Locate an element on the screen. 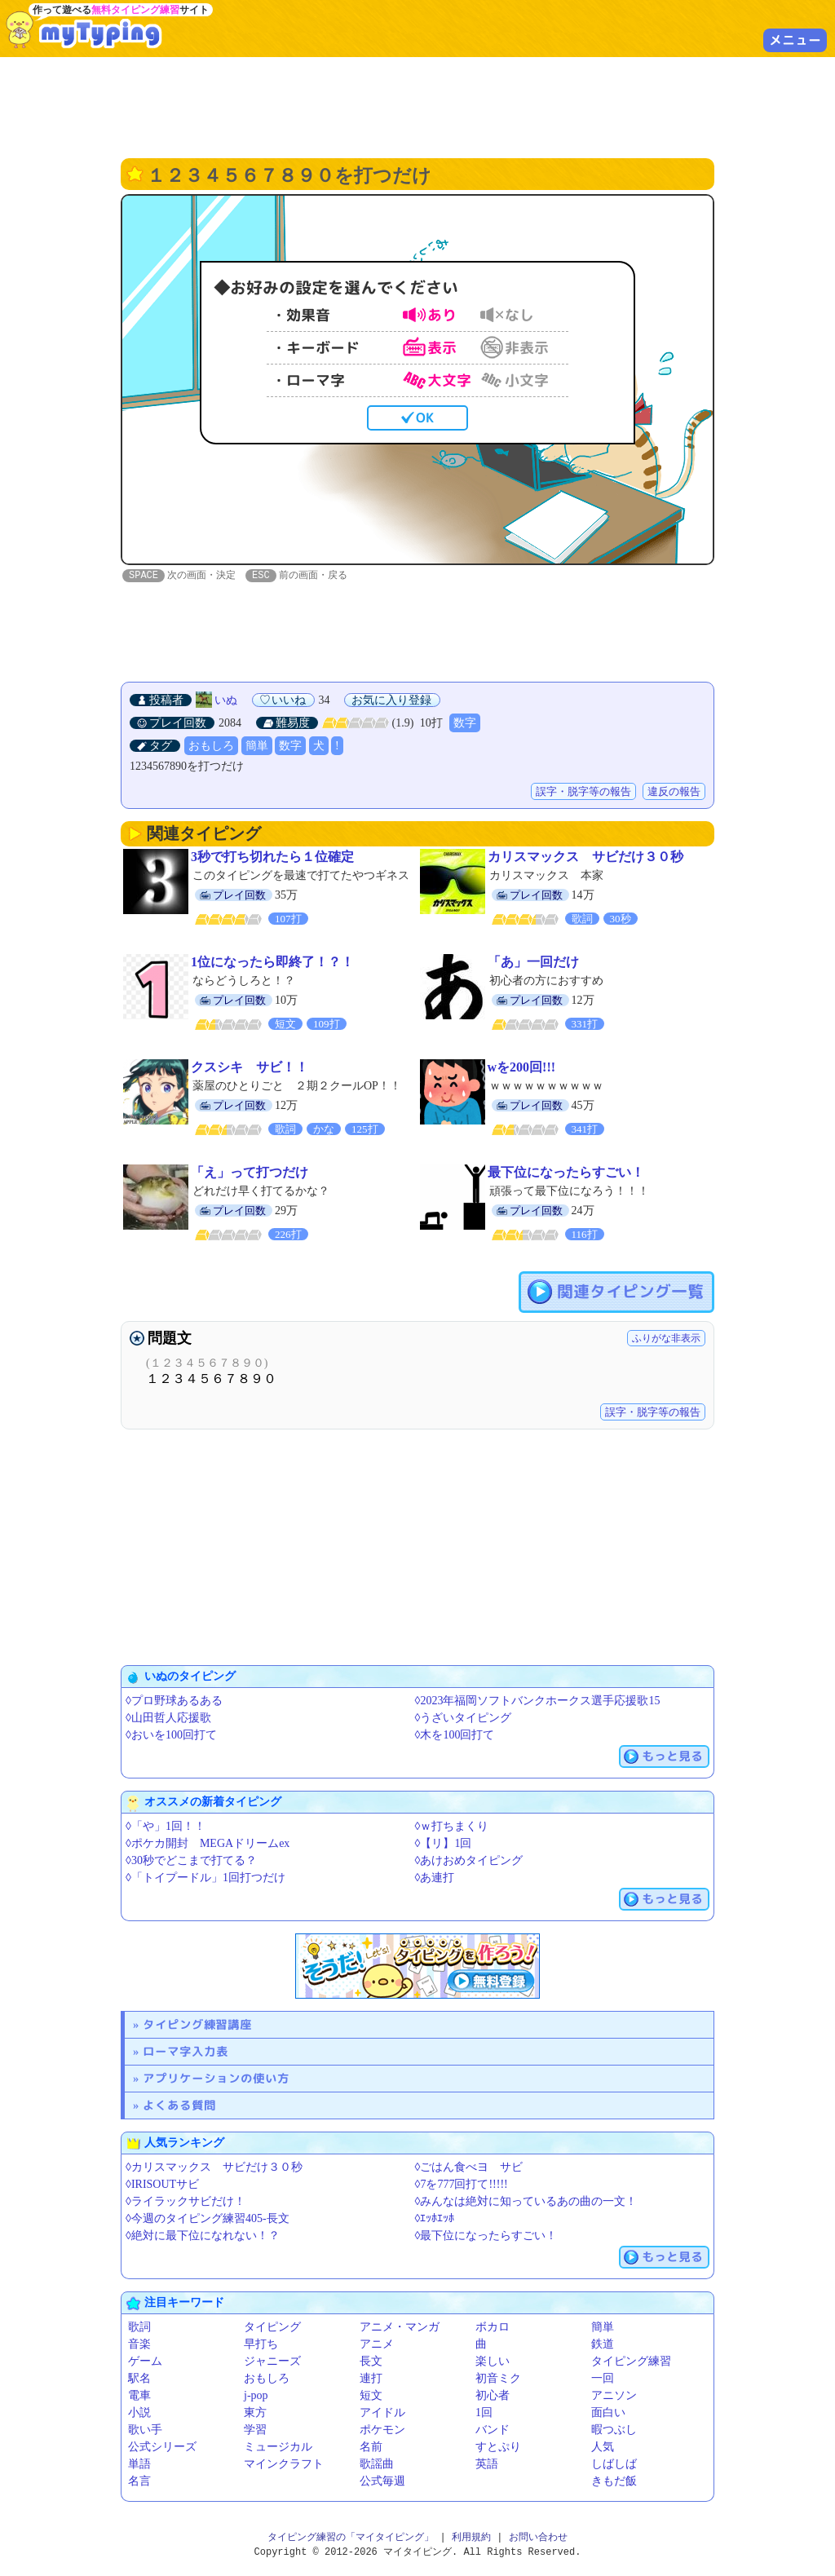 This screenshot has height=2576, width=835. ◊最下位になったらすごい！ is located at coordinates (486, 2236).